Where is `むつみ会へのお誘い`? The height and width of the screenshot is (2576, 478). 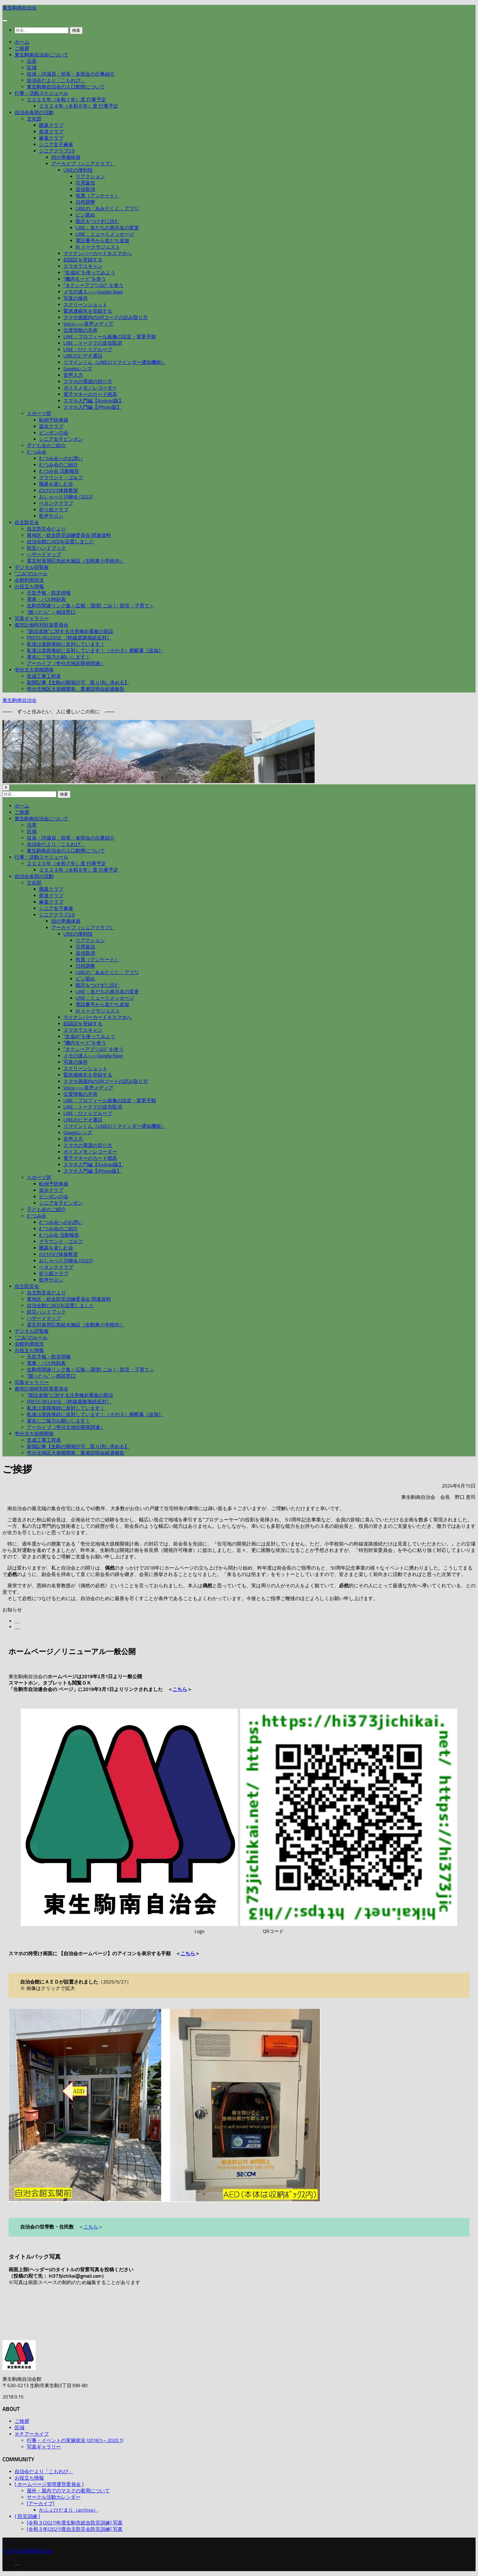 むつみ会へのお誘い is located at coordinates (61, 458).